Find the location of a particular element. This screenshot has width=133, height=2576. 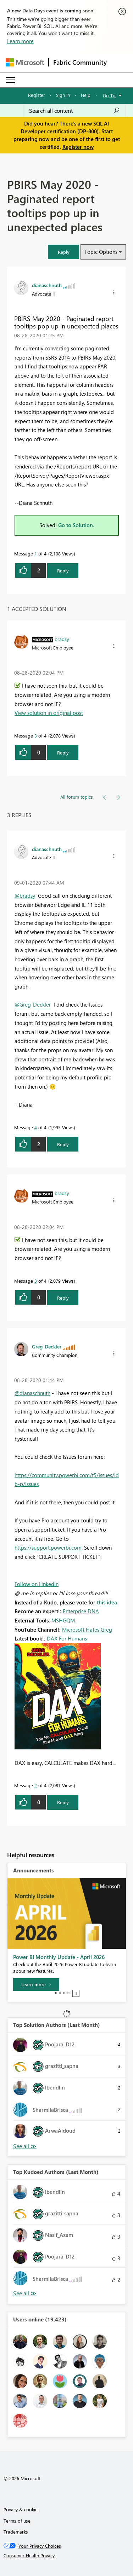

Topic Options [button] is located at coordinates (100, 251).